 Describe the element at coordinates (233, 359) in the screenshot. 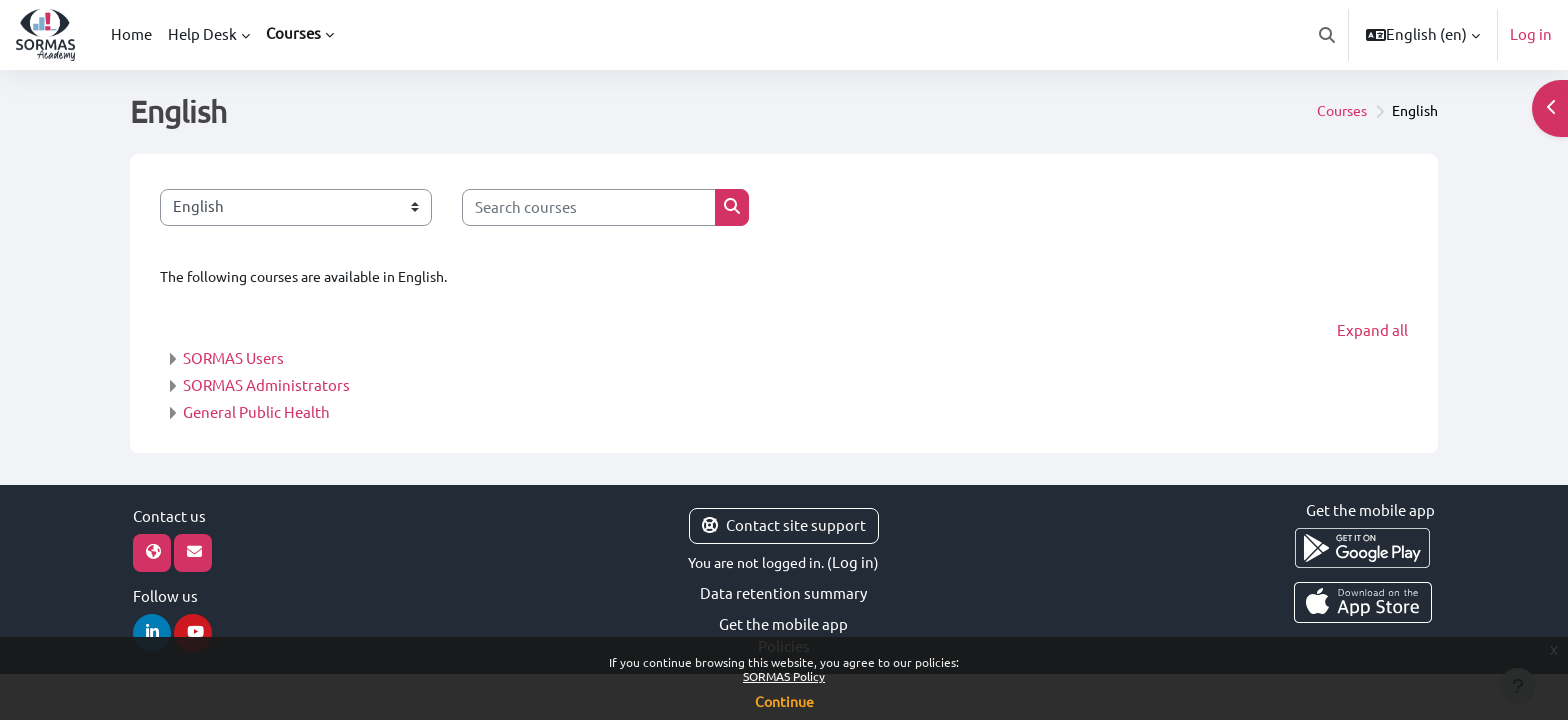

I see `SORMAS Users` at that location.